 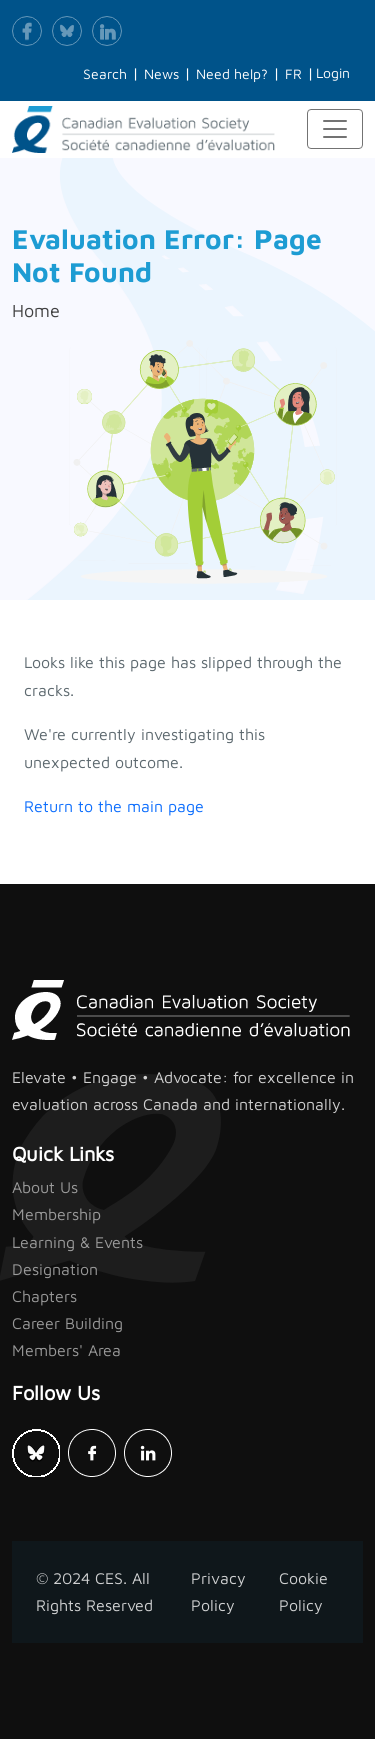 What do you see at coordinates (55, 1269) in the screenshot?
I see `Designation` at bounding box center [55, 1269].